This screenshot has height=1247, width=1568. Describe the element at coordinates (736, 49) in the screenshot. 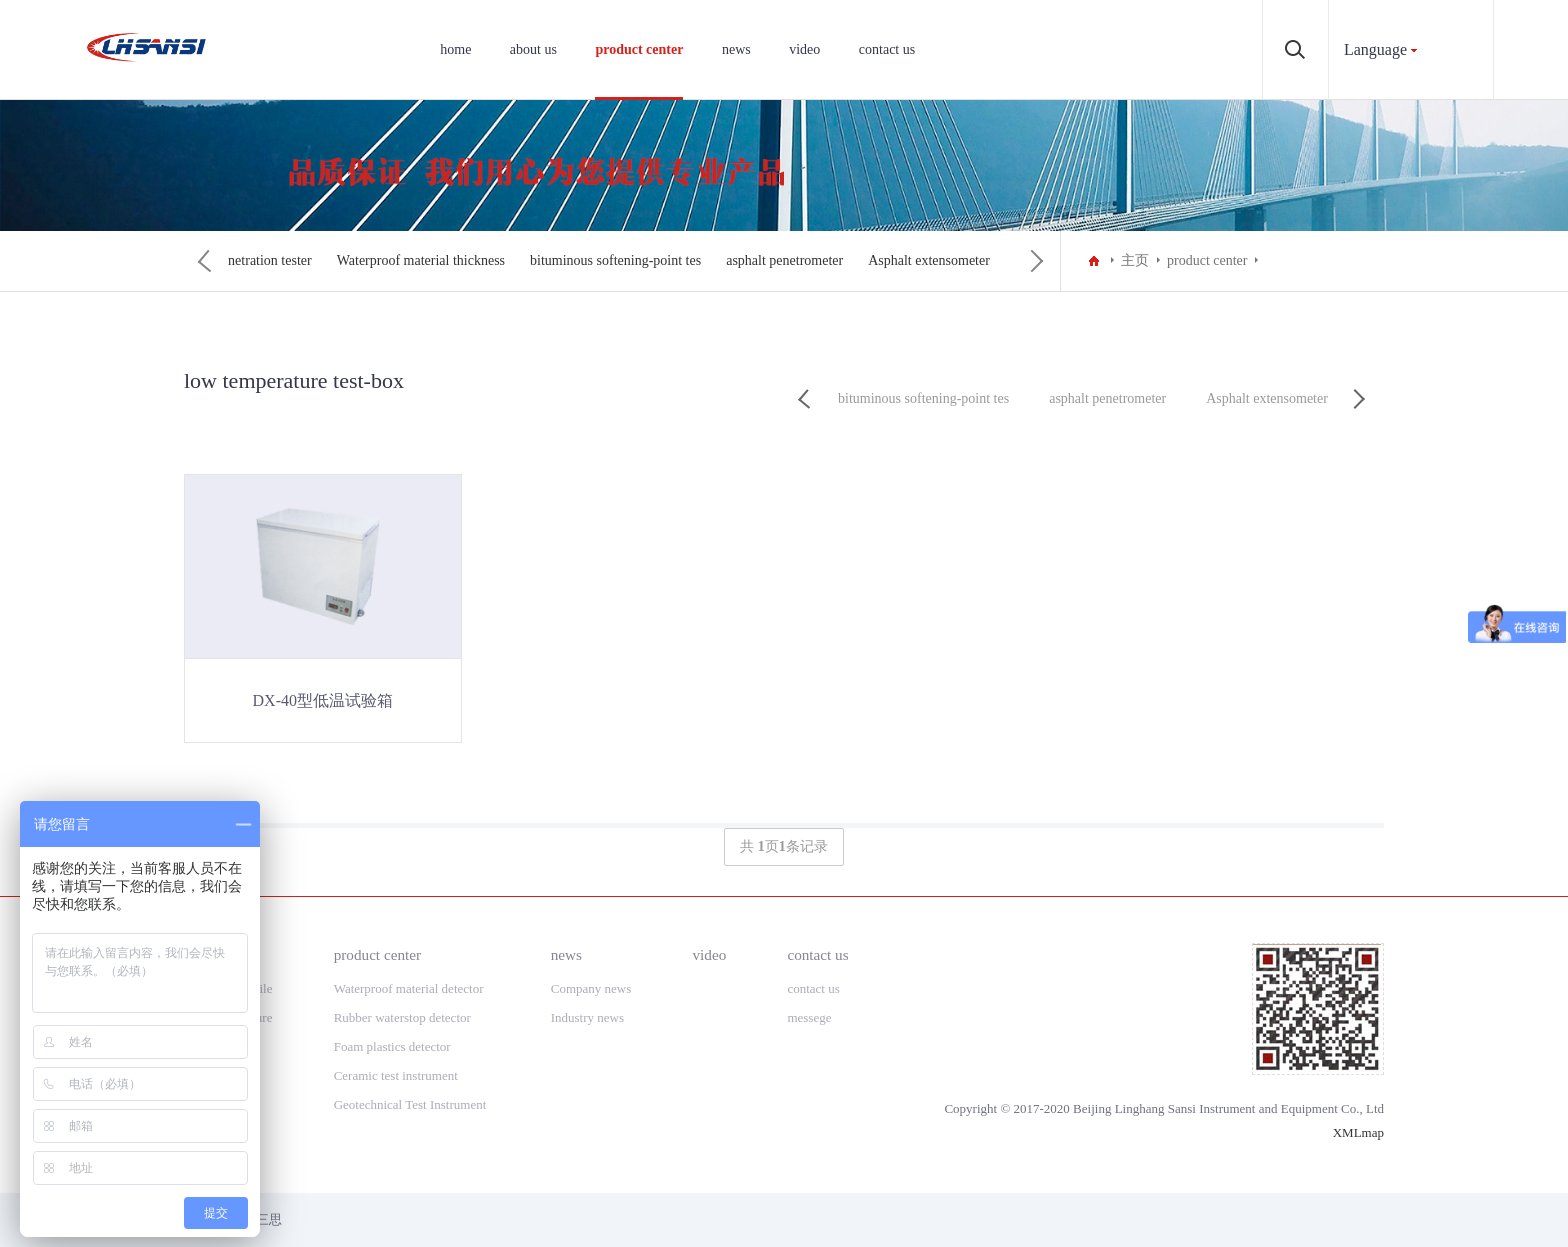

I see `news` at that location.